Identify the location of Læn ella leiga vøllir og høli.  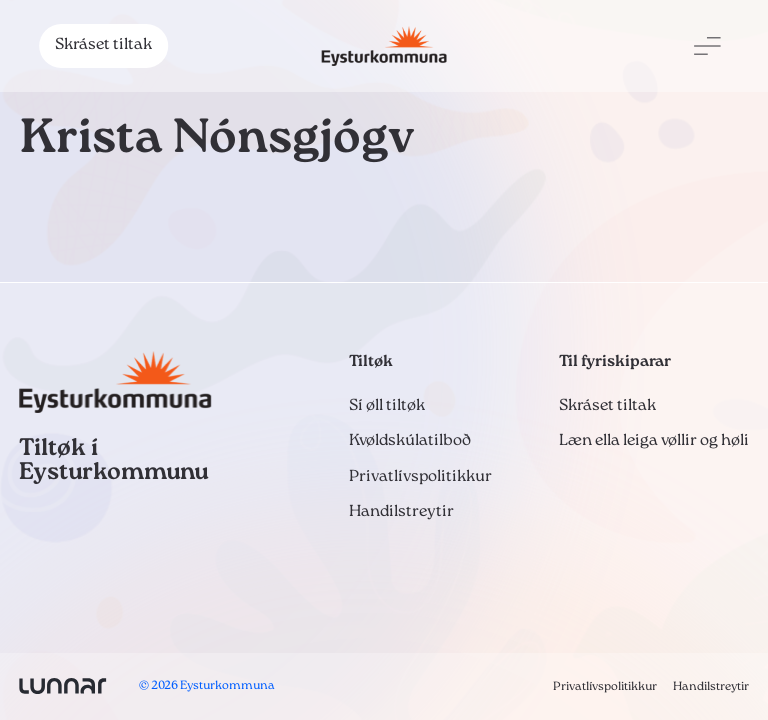
(654, 441).